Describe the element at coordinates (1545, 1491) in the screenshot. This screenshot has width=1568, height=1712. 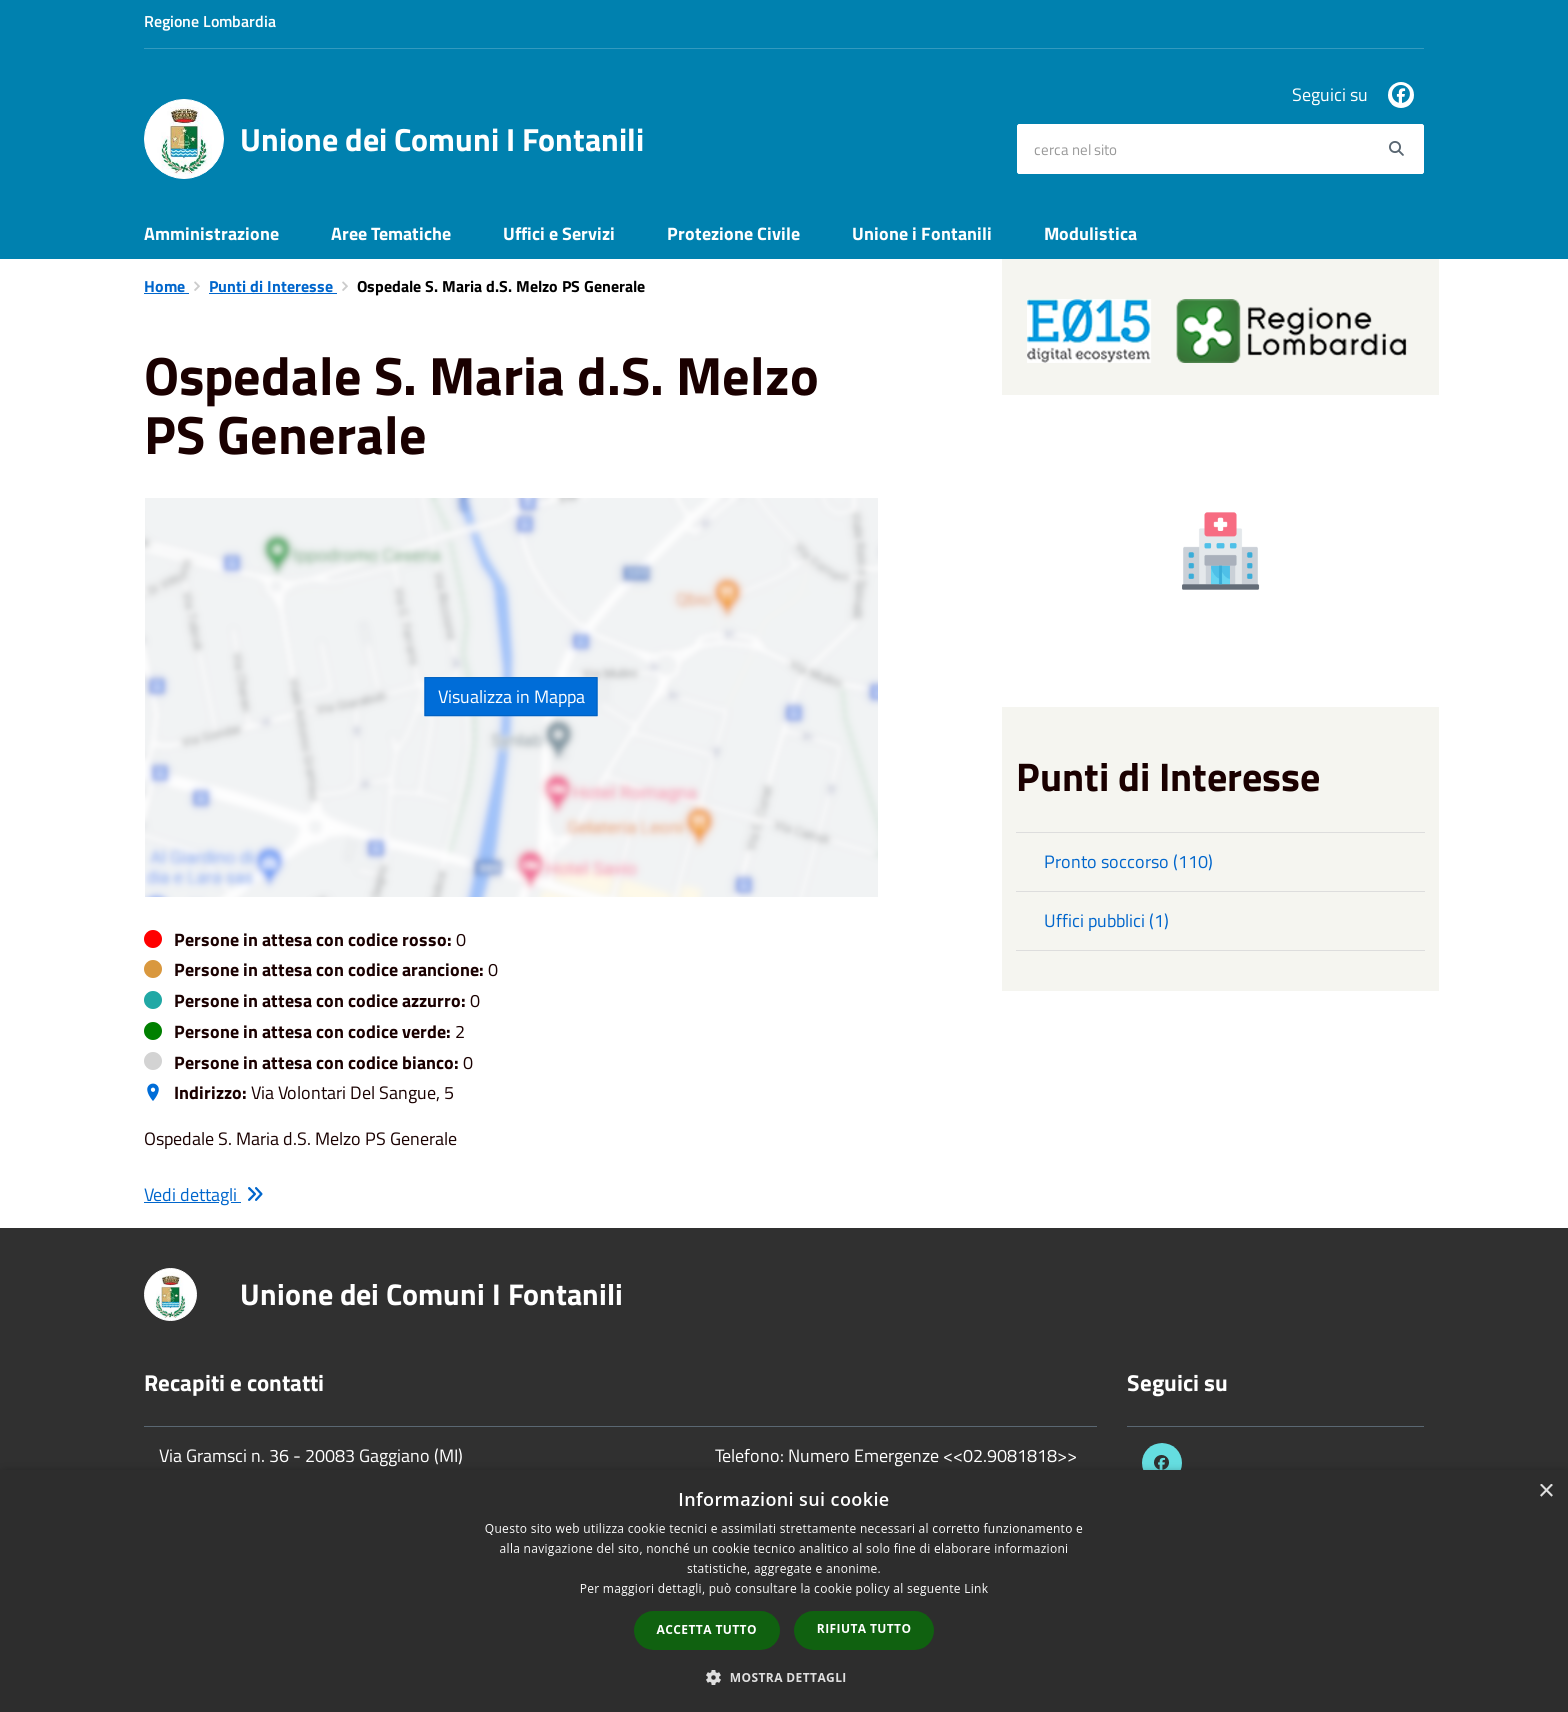
I see `× [button]` at that location.